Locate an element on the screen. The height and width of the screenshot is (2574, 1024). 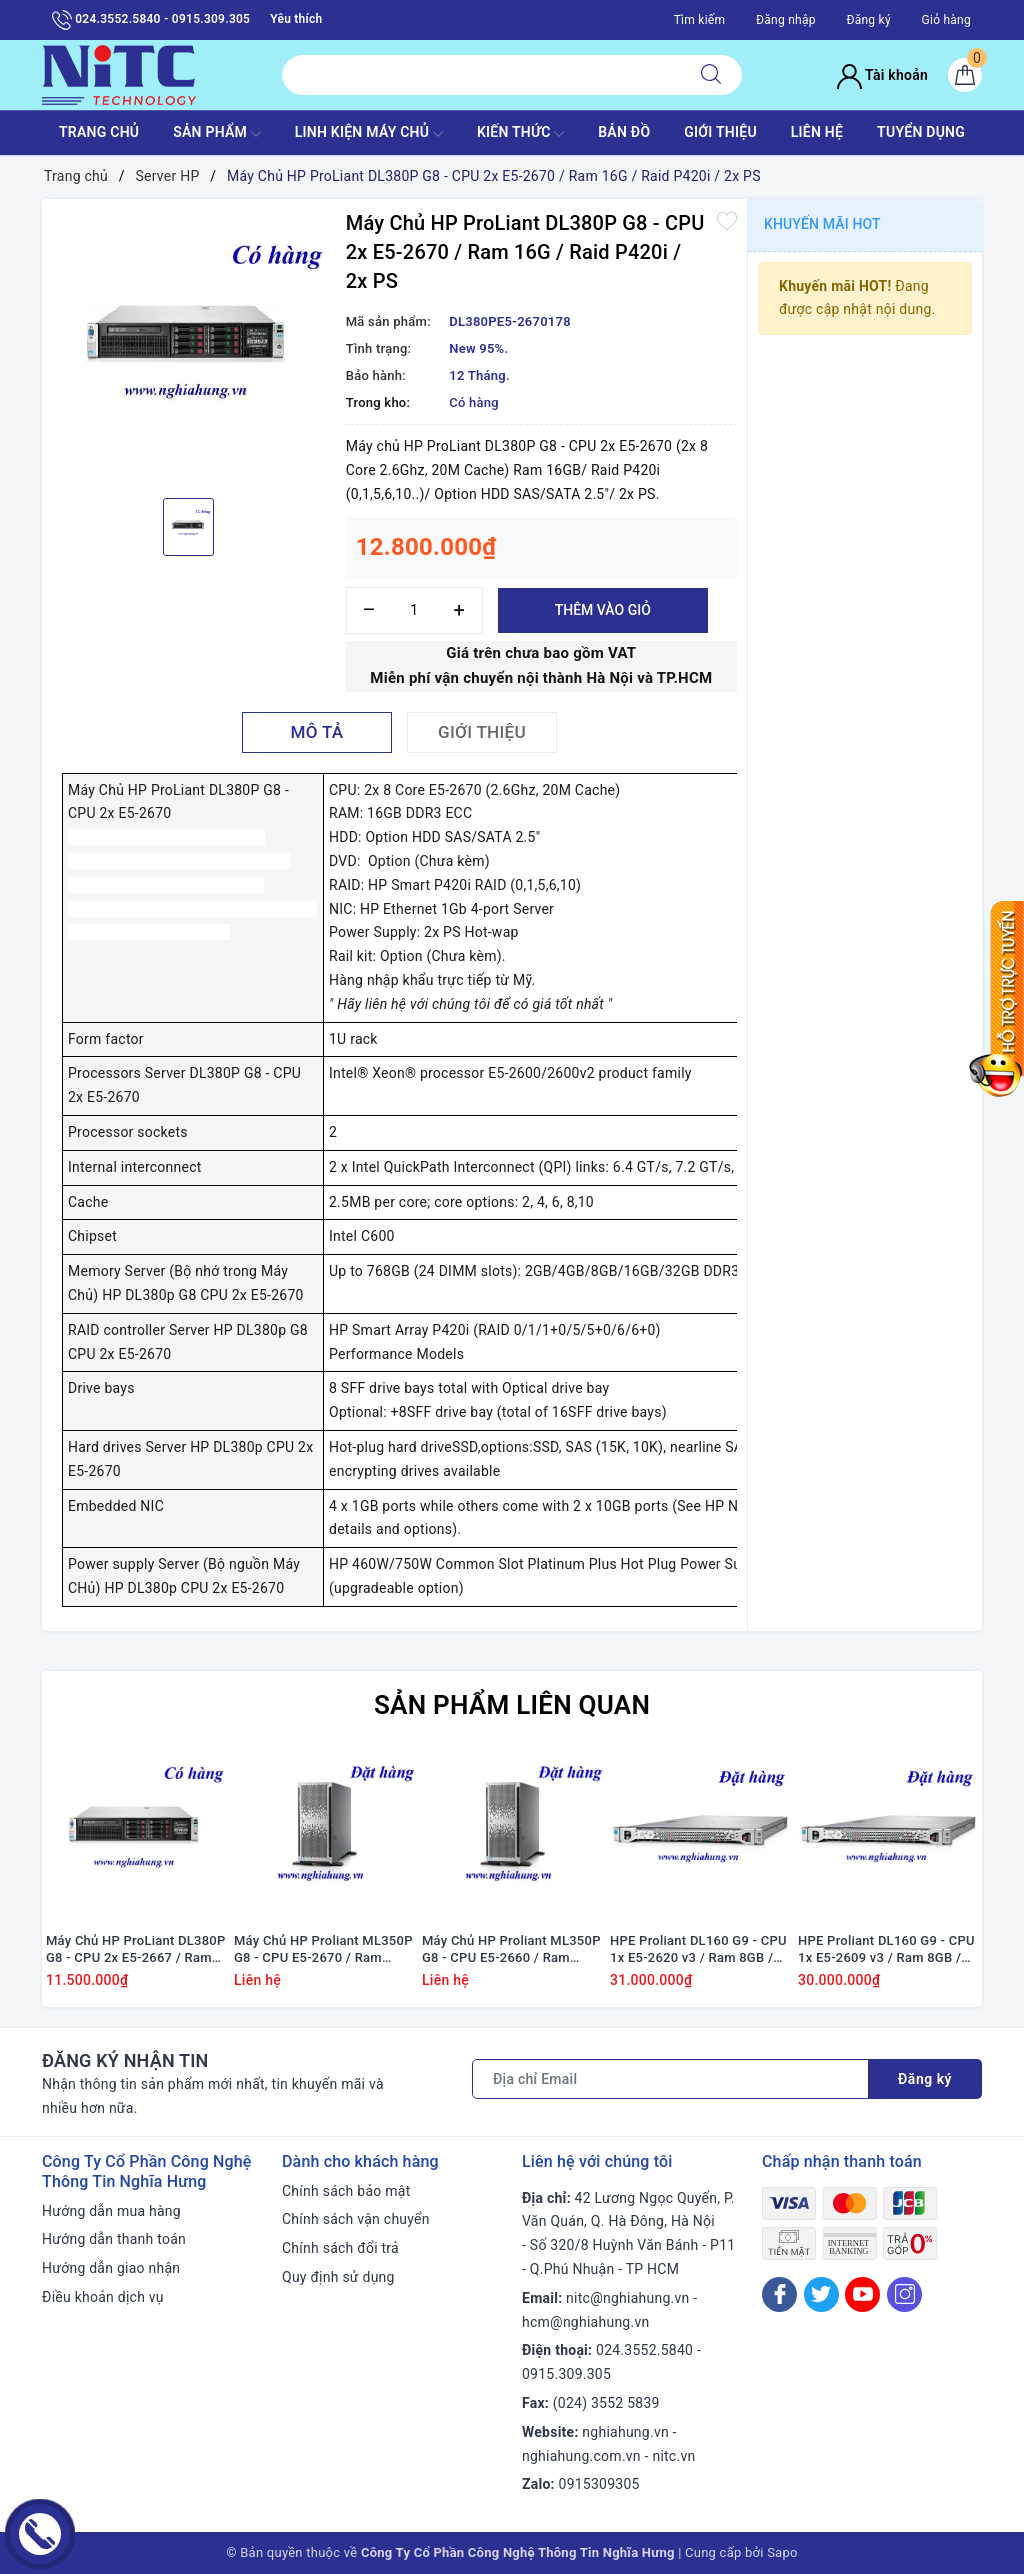
Sản phẩm liên quan is located at coordinates (512, 1705).